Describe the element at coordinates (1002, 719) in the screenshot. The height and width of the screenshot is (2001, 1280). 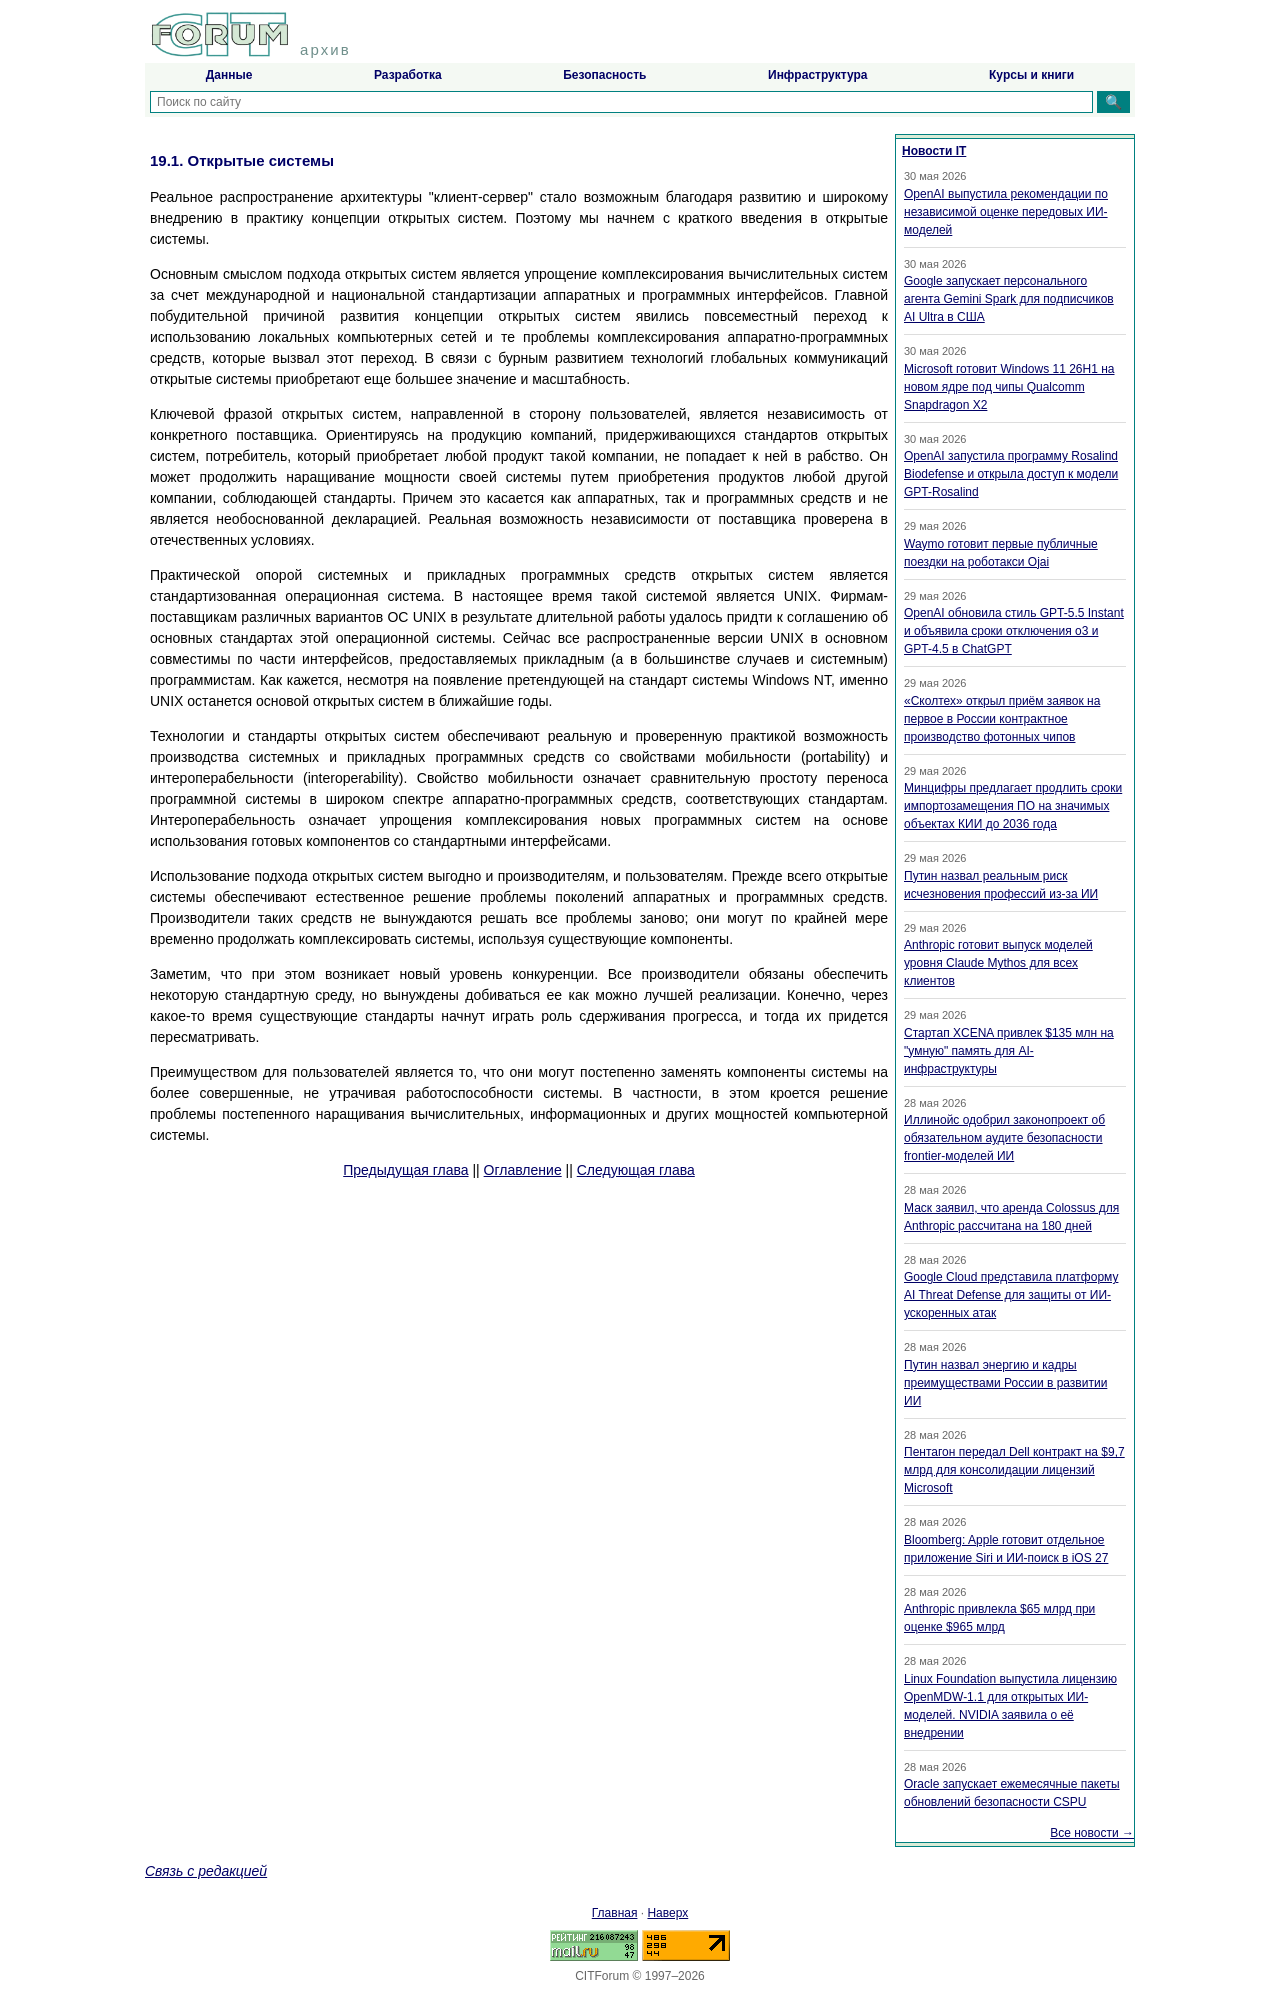
I see `«Сколтех» открыл приём заявок на первое в России контрактное производство фотонных чипов` at that location.